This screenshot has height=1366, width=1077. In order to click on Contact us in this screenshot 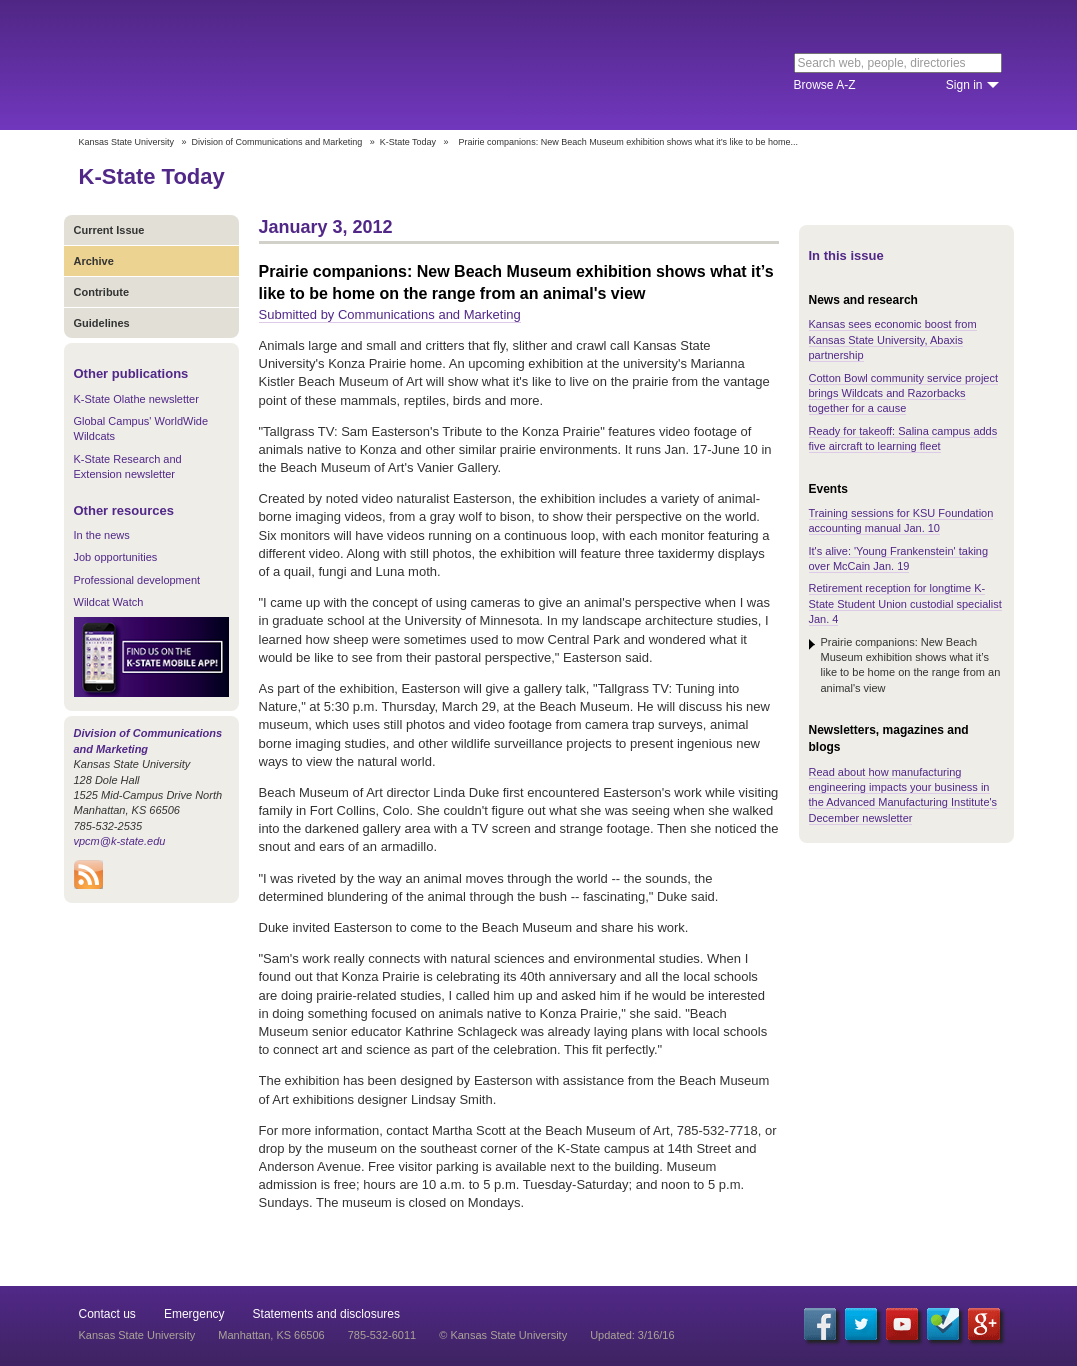, I will do `click(107, 1314)`.